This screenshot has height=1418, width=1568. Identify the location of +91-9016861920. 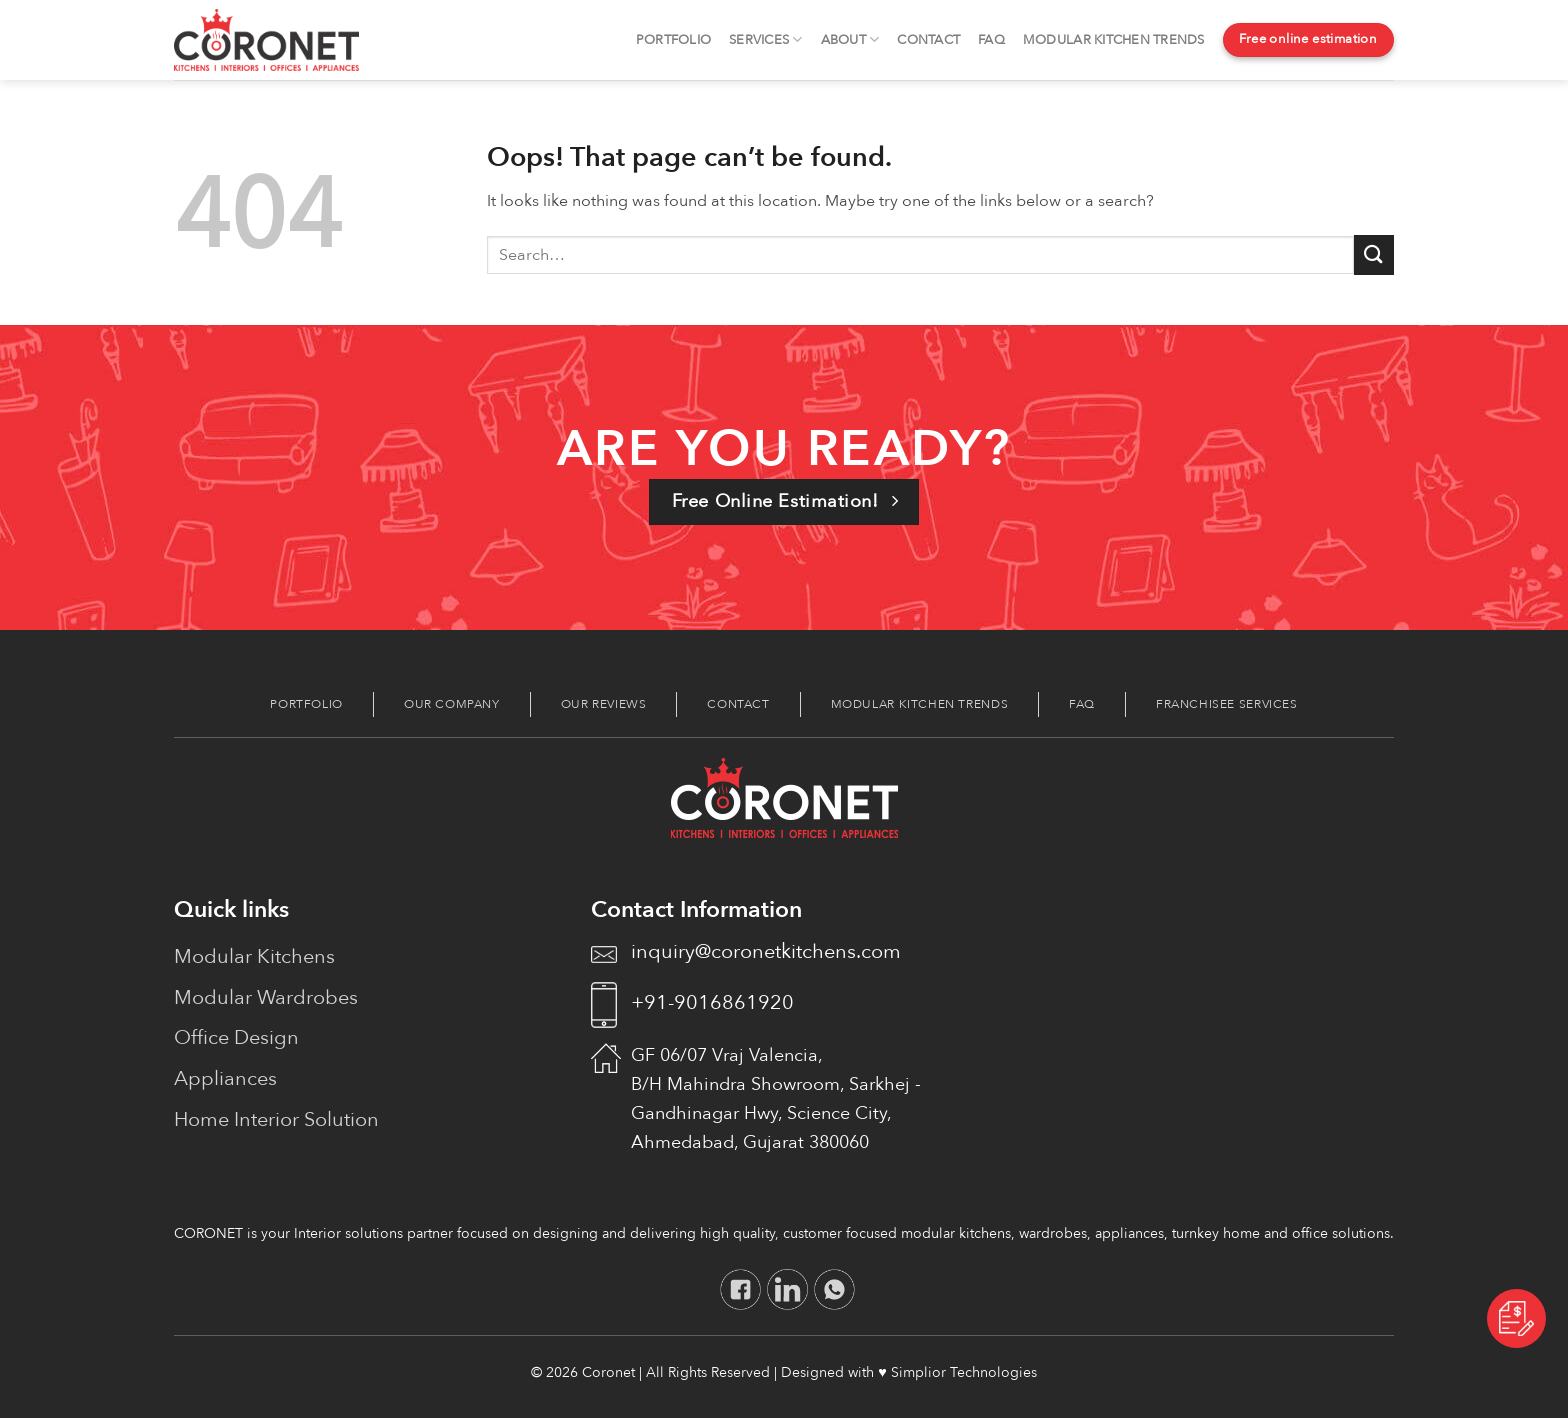
(712, 1002).